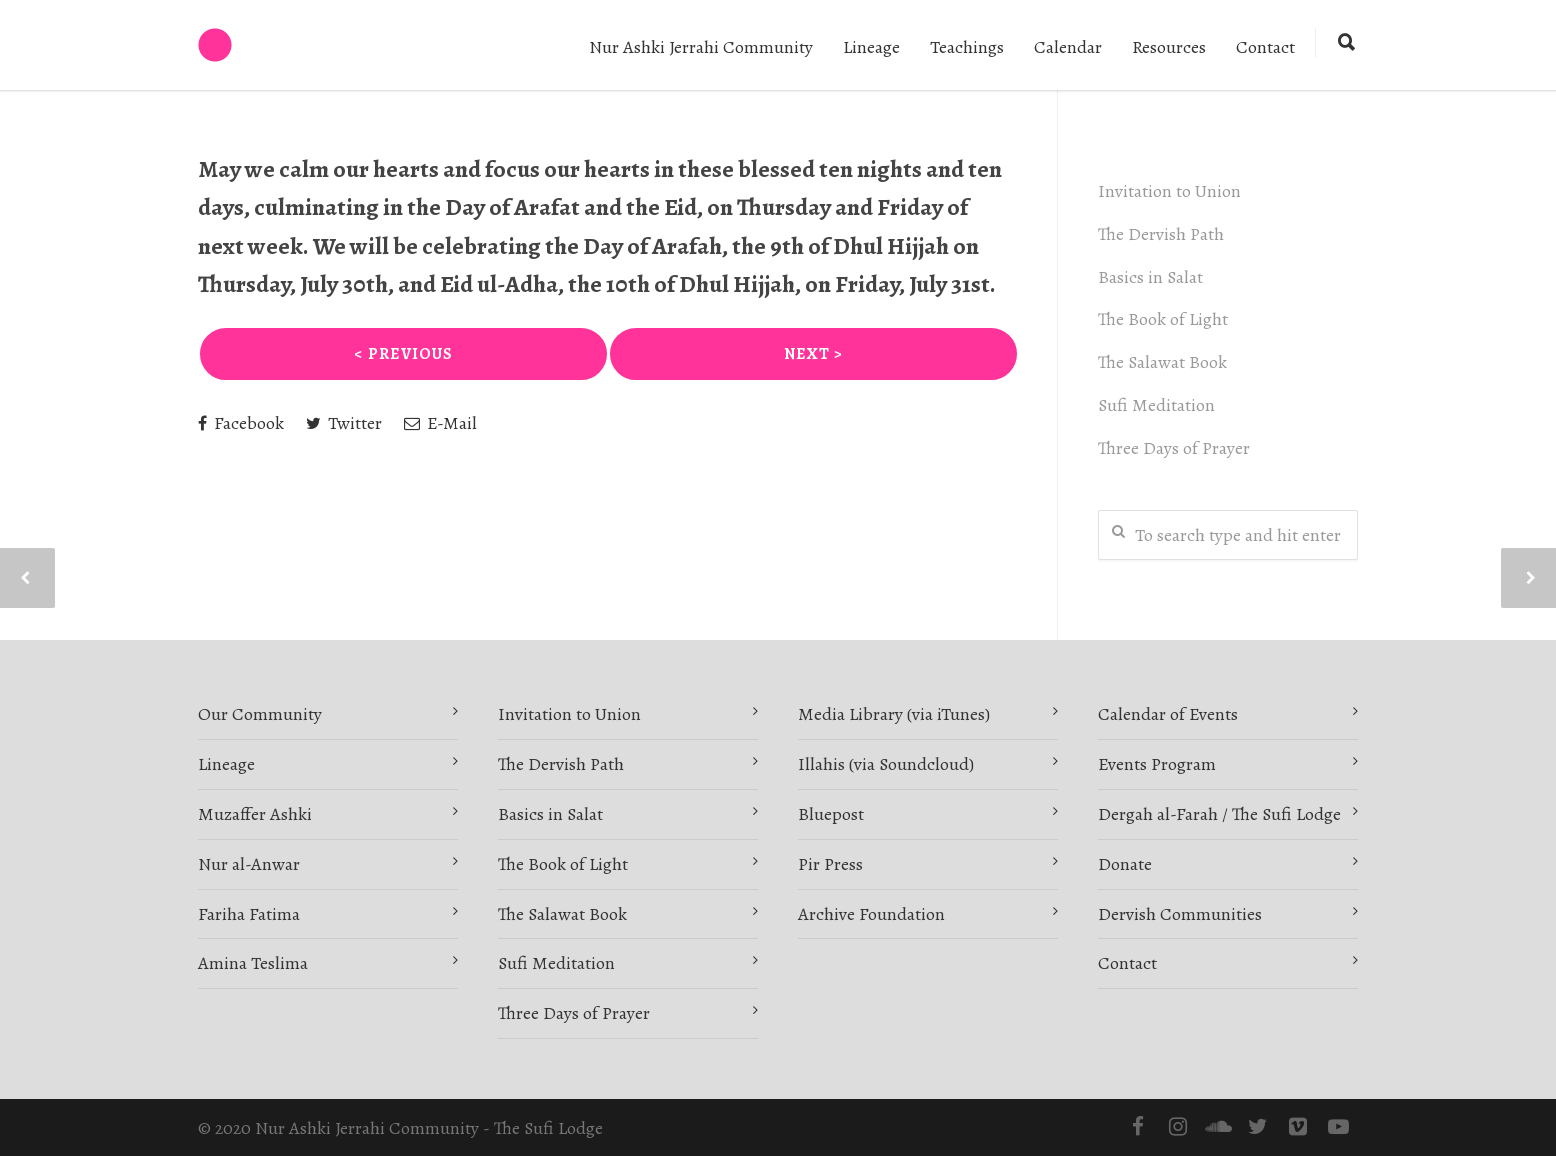 This screenshot has height=1156, width=1556. What do you see at coordinates (871, 47) in the screenshot?
I see `Lineage` at bounding box center [871, 47].